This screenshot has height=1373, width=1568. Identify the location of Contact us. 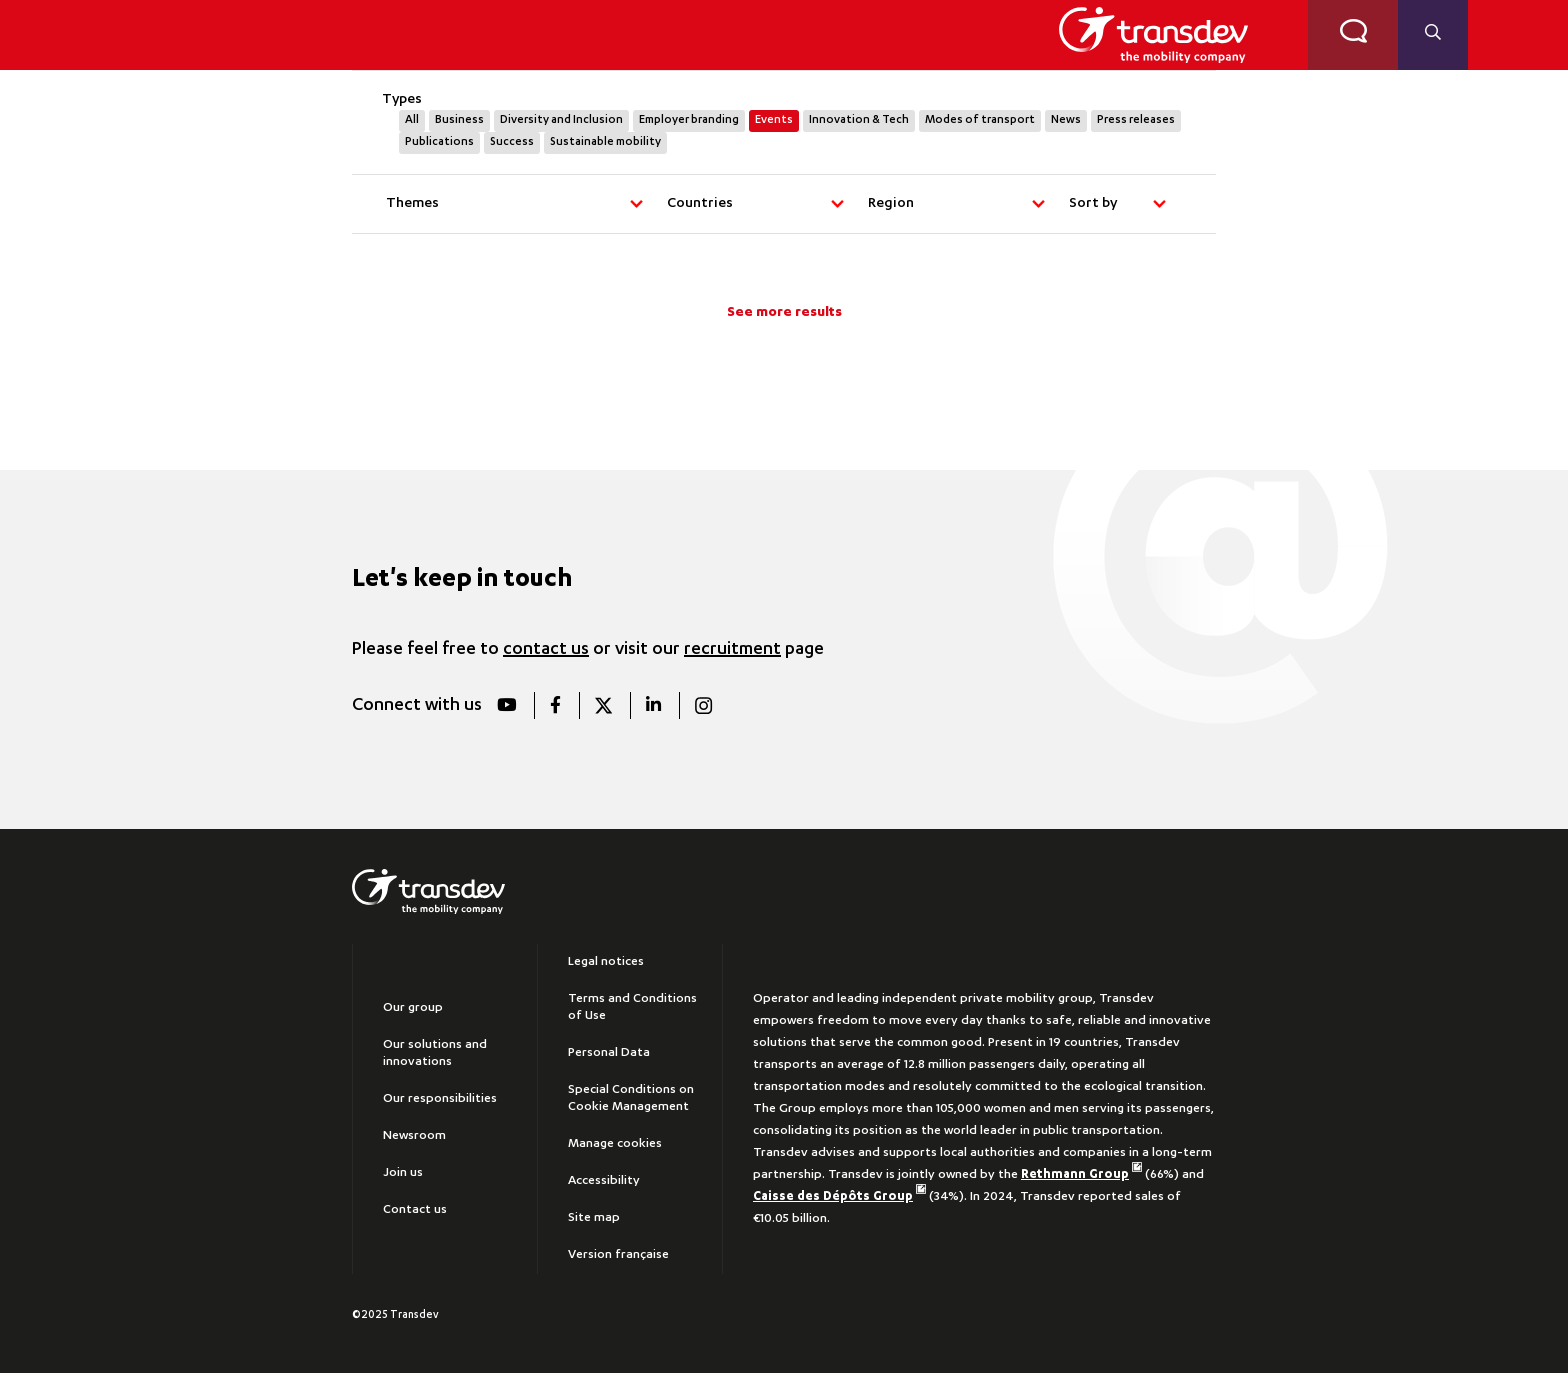
(415, 1210).